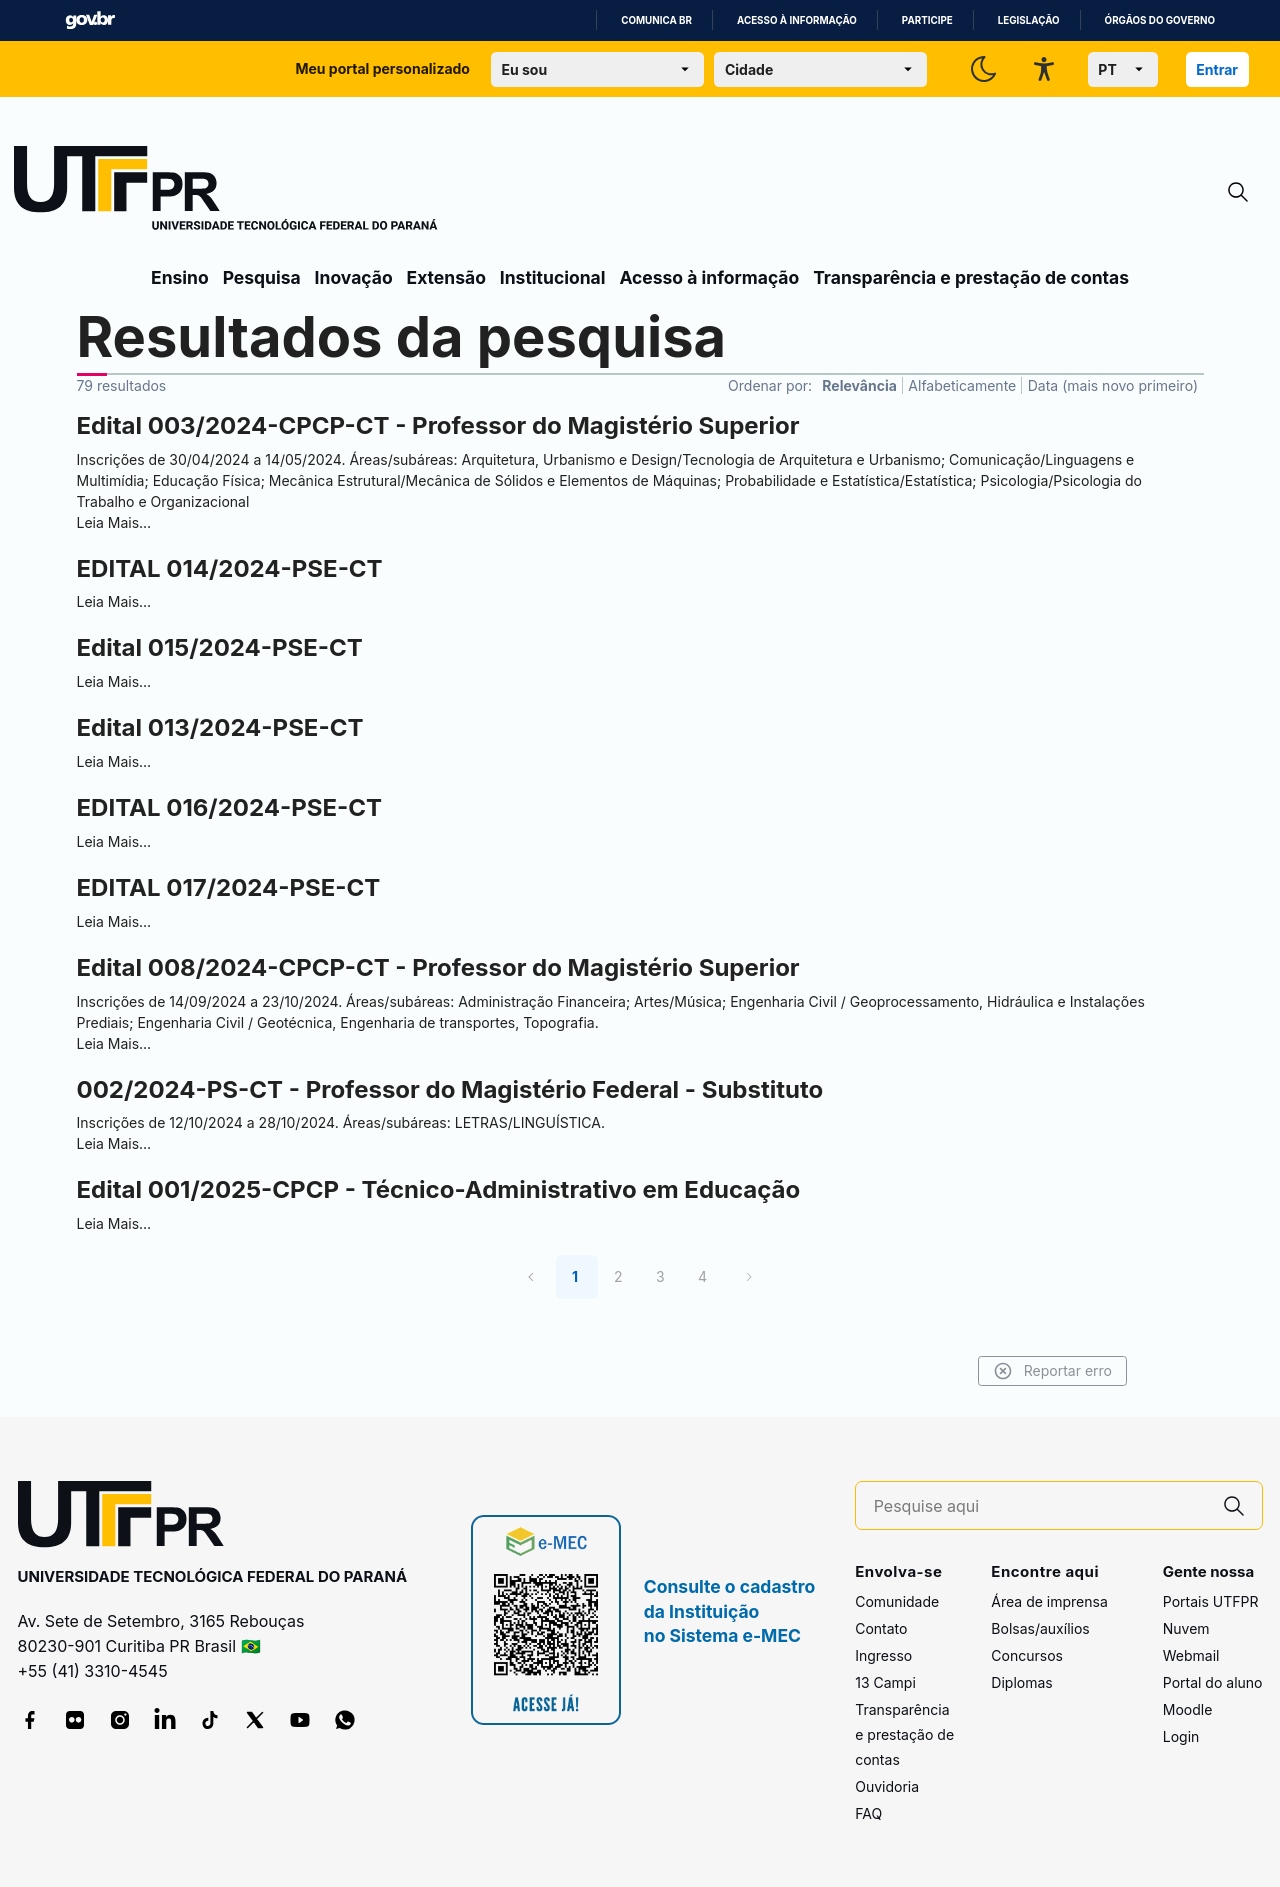  I want to click on Edital 013/2024-PSE-CT, so click(220, 727).